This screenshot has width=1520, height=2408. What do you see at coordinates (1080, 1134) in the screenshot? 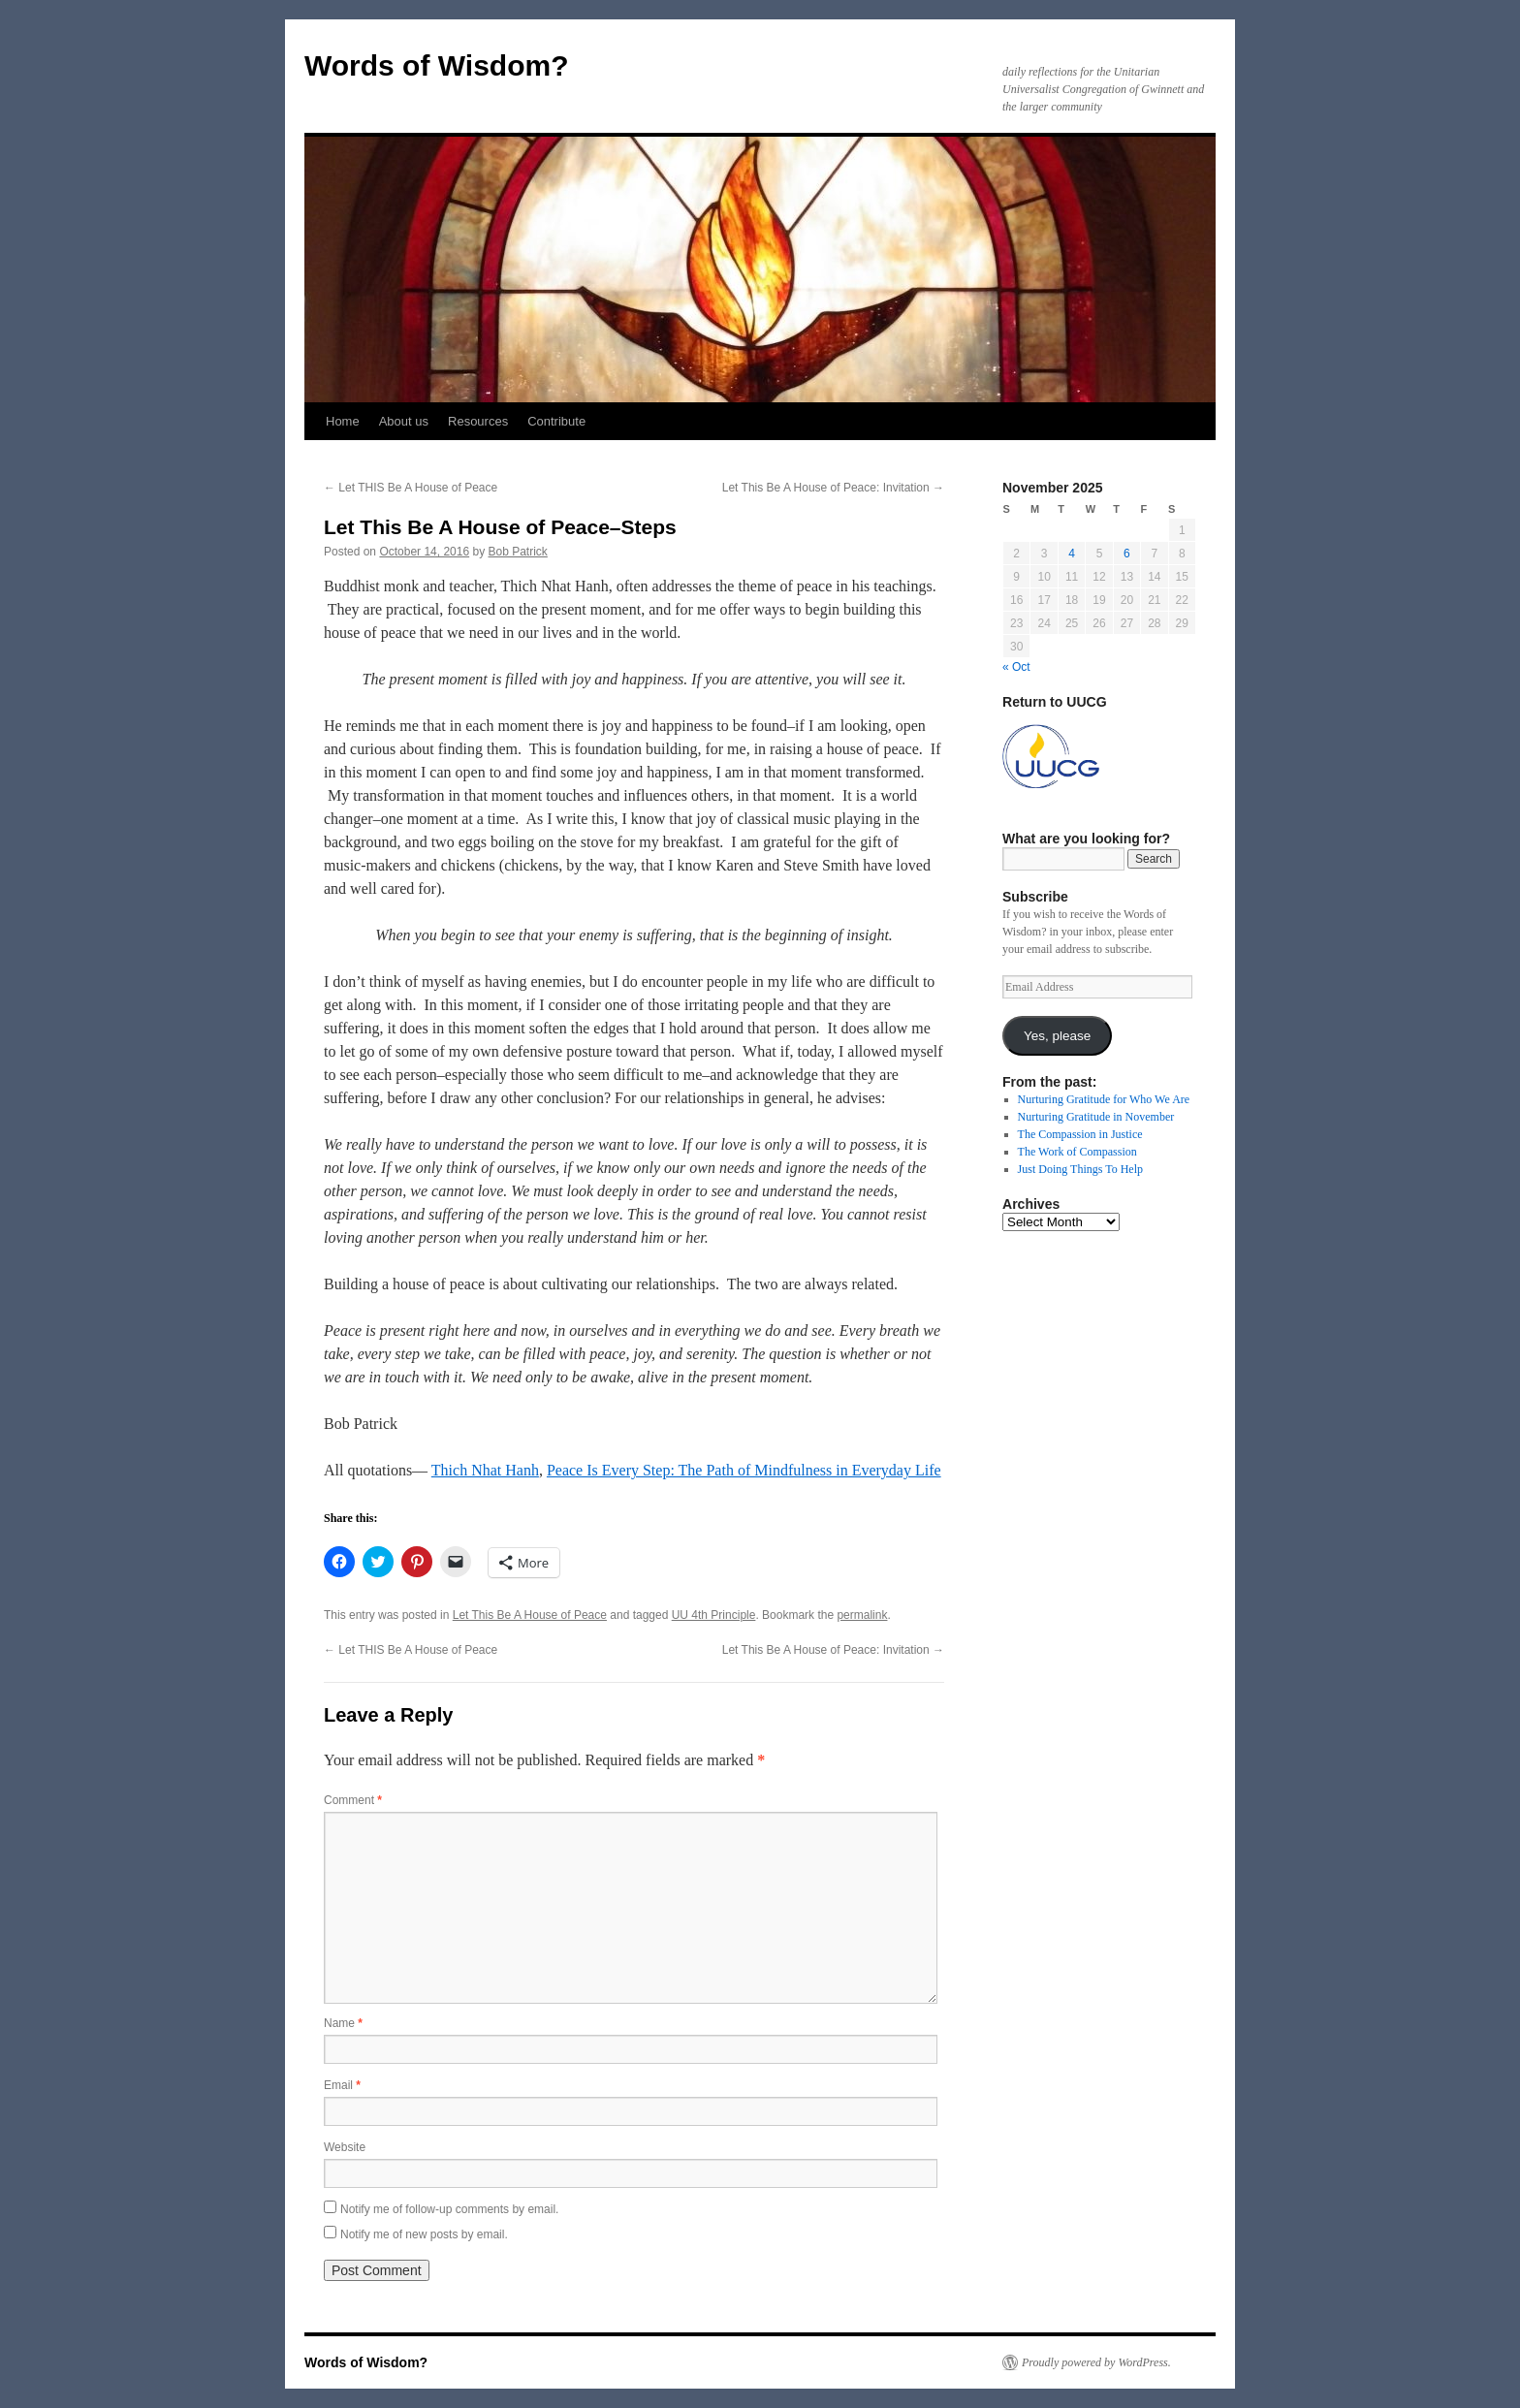
I see `The Compassion in Justice` at bounding box center [1080, 1134].